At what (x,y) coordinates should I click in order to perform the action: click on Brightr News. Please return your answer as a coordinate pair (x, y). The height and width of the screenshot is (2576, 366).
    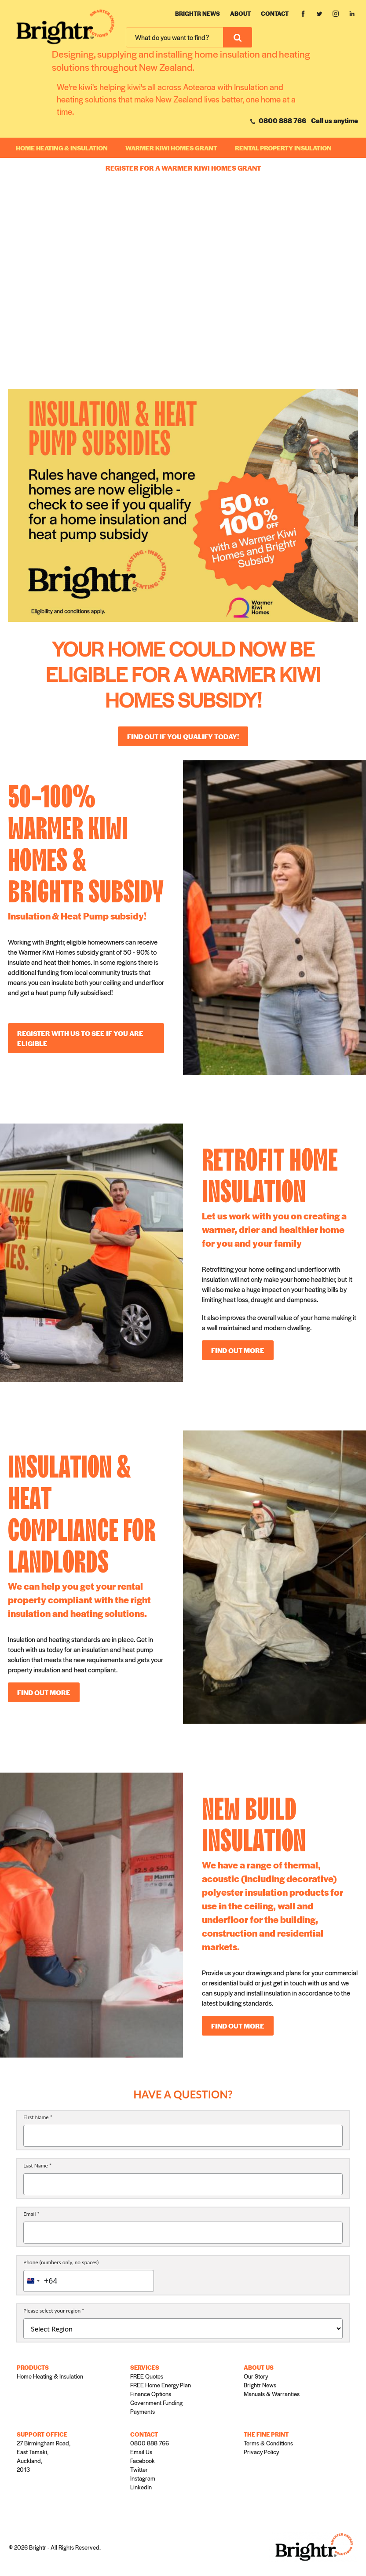
    Looking at the image, I should click on (197, 13).